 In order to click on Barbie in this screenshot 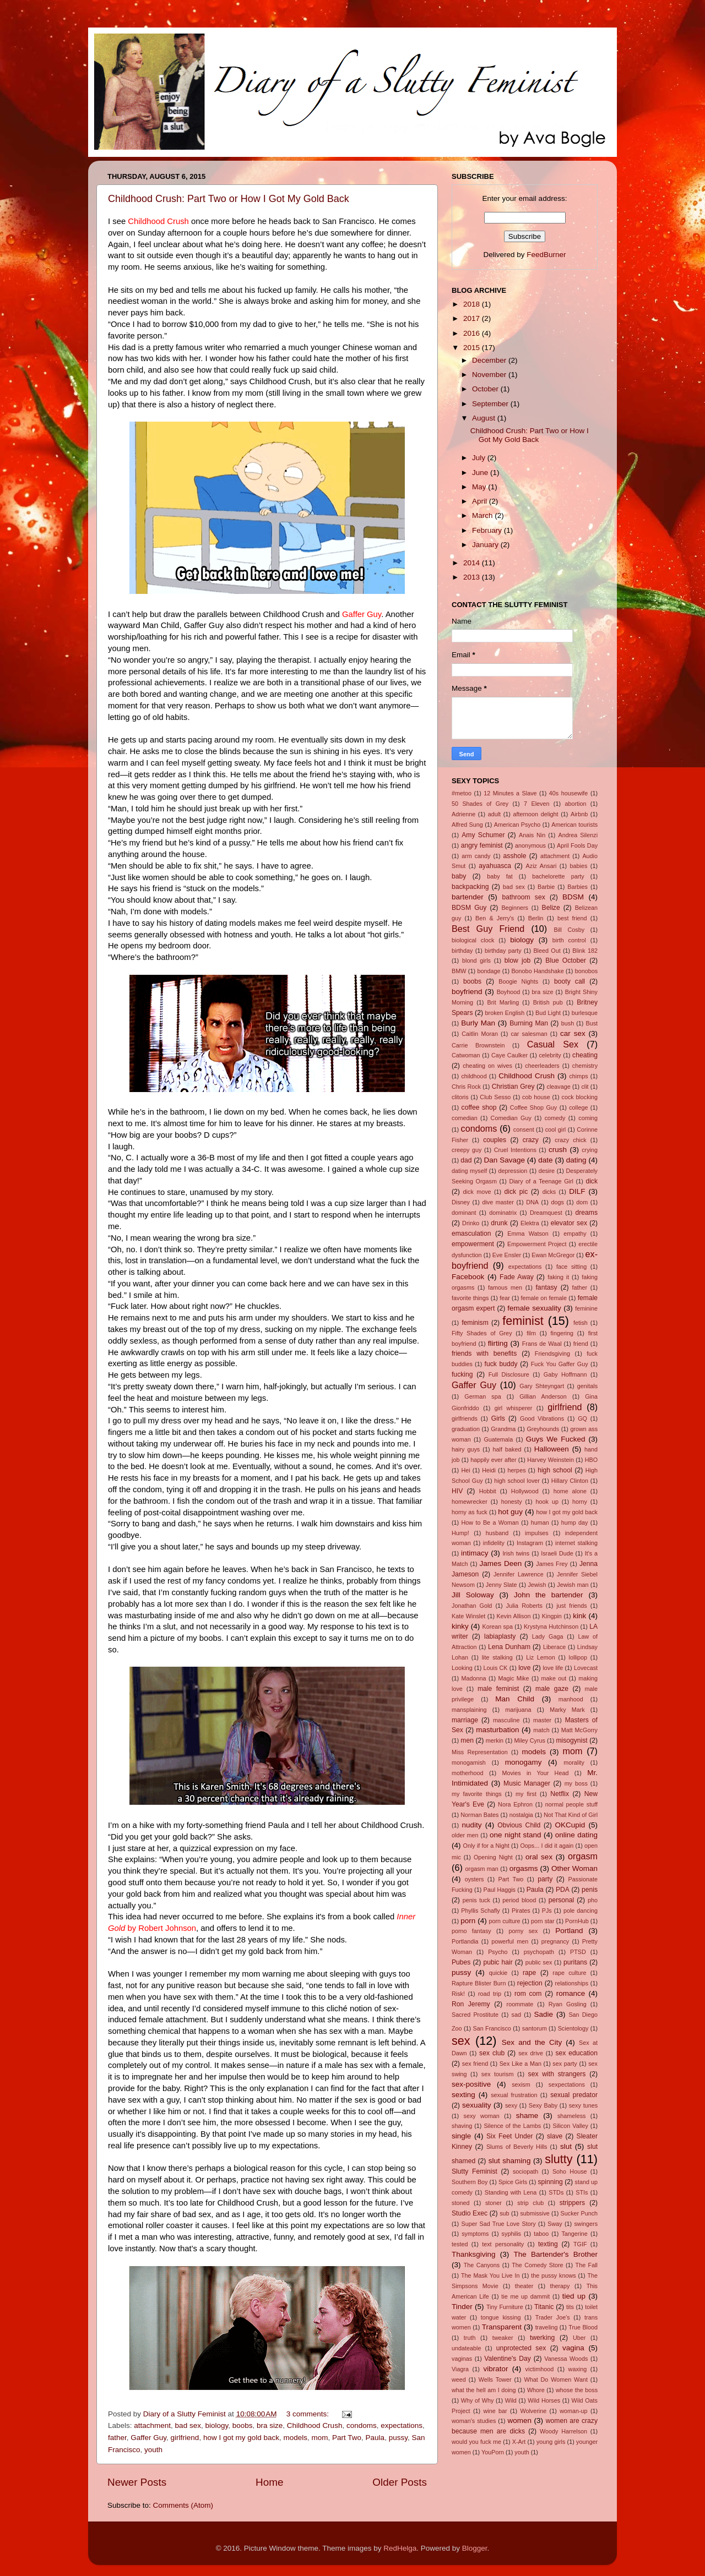, I will do `click(546, 886)`.